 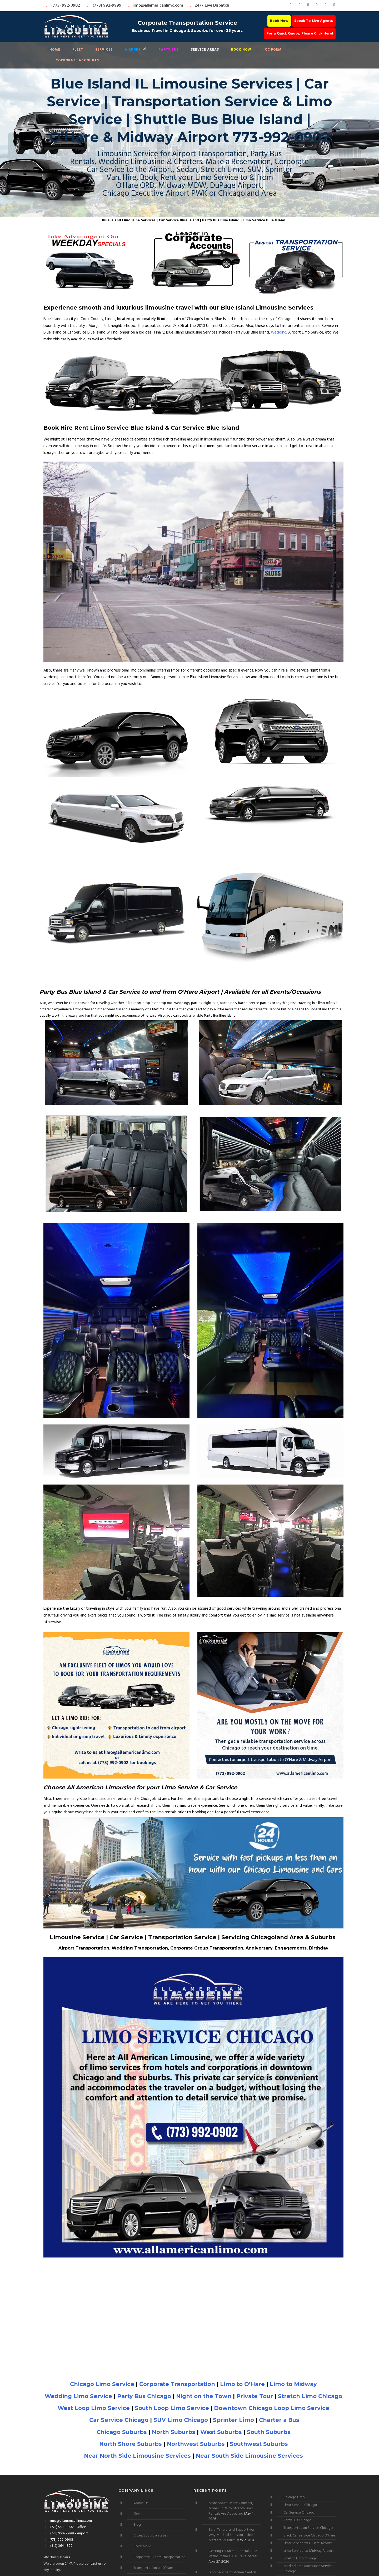 I want to click on Speak To Live Agents, so click(x=313, y=21).